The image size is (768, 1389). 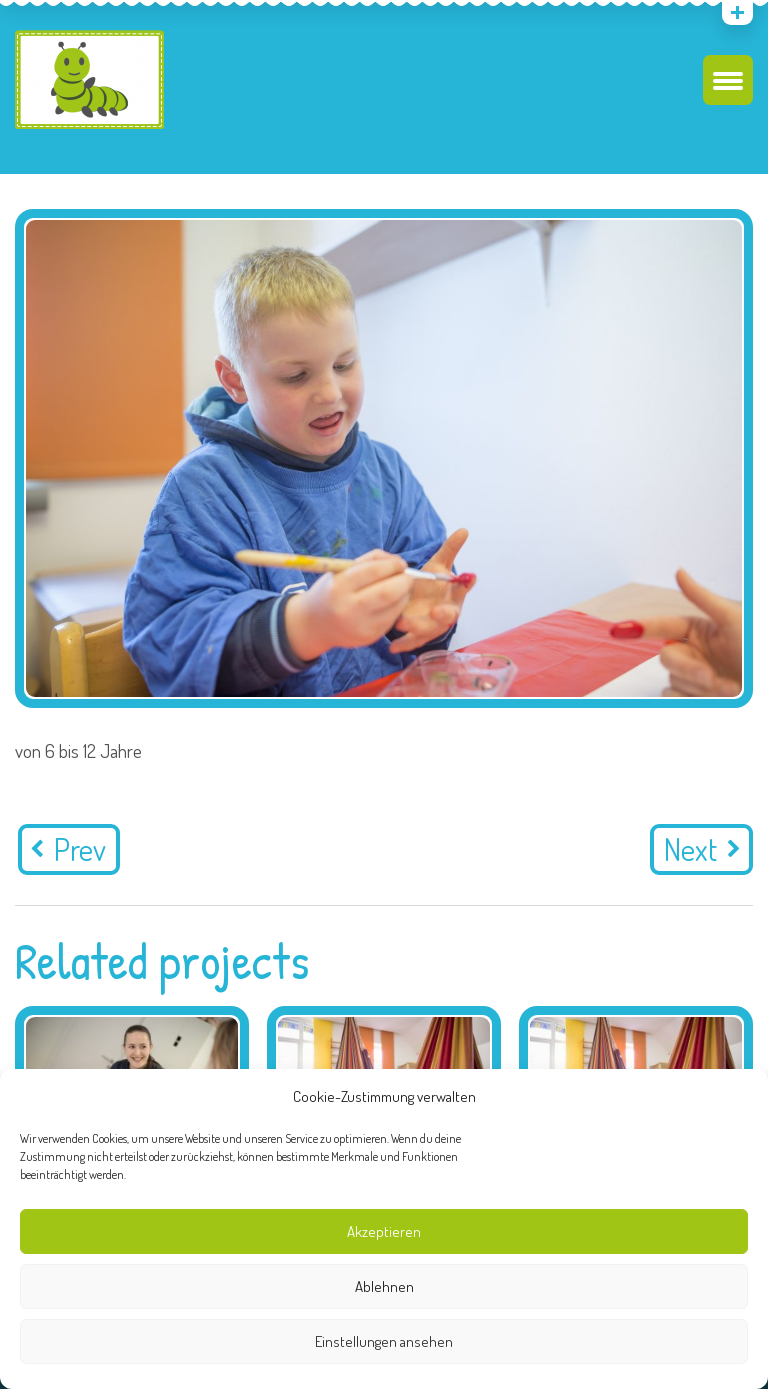 What do you see at coordinates (384, 1286) in the screenshot?
I see `Ablehnen` at bounding box center [384, 1286].